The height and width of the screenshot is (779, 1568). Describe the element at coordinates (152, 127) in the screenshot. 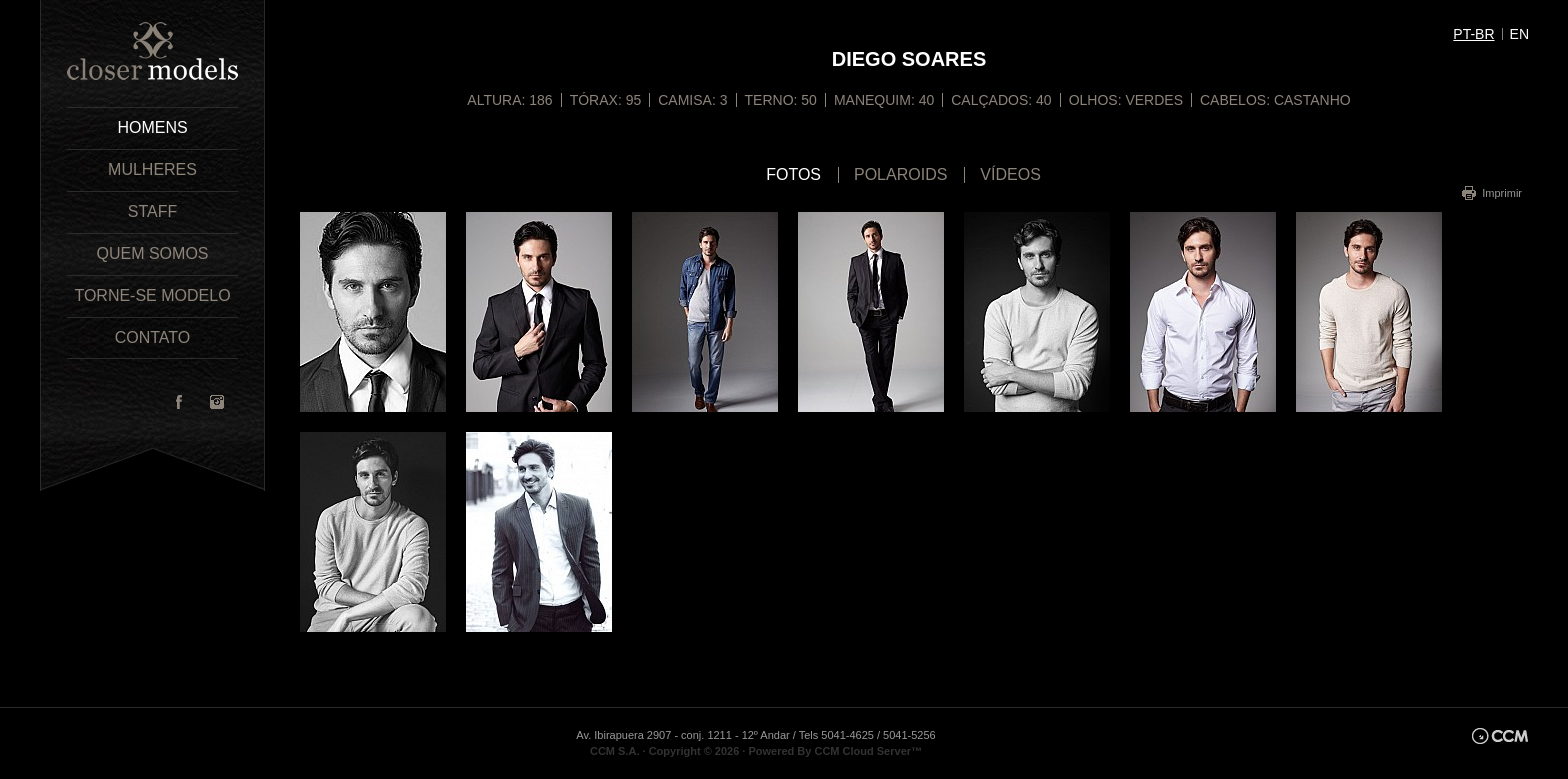

I see `Homens` at that location.